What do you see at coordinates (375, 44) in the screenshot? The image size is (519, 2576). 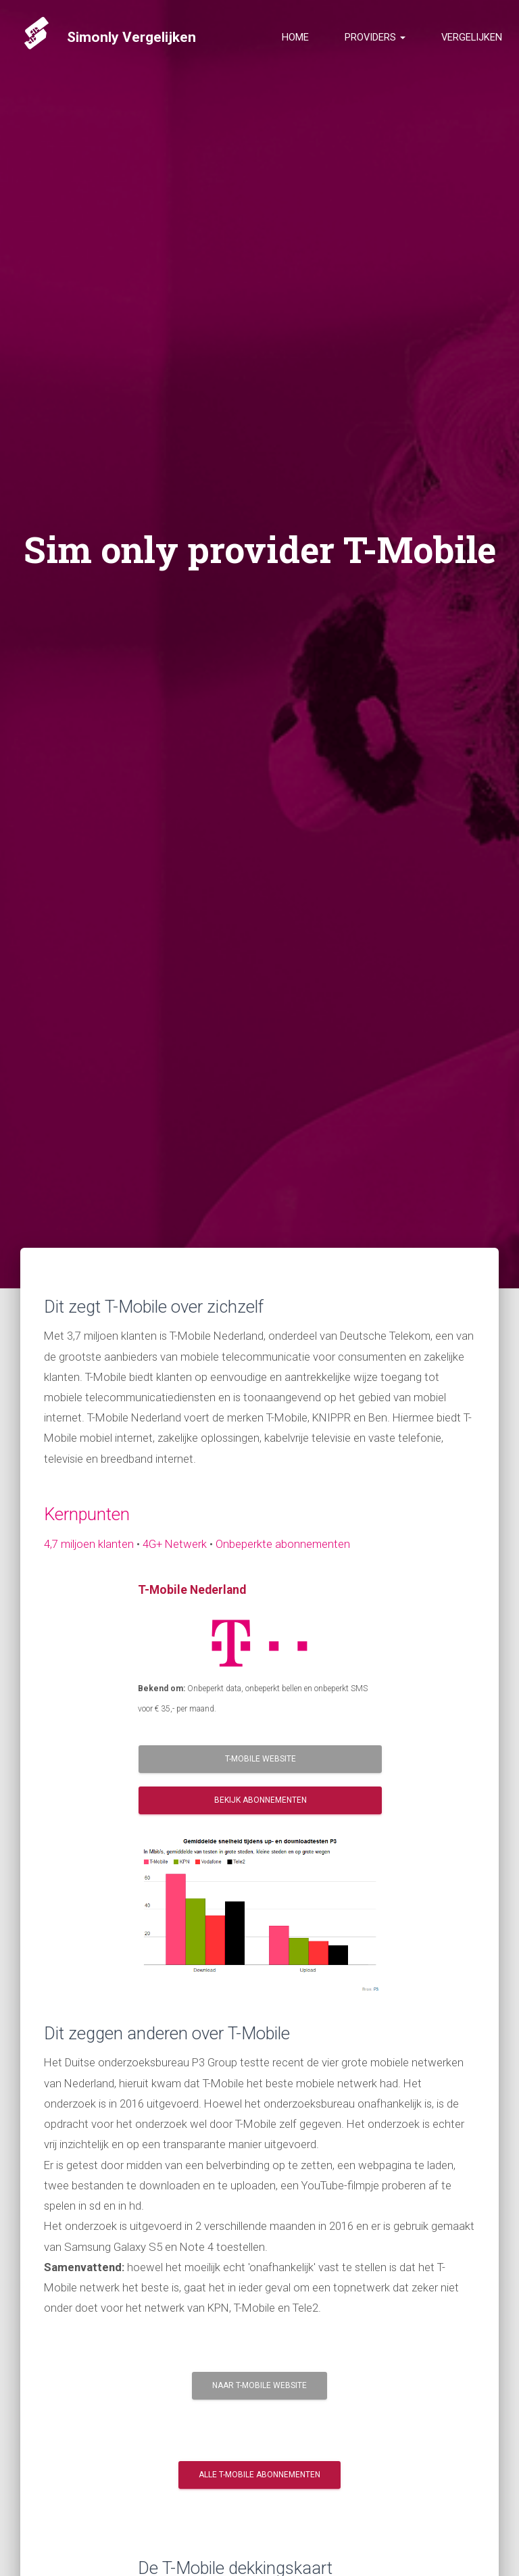 I see `Providers` at bounding box center [375, 44].